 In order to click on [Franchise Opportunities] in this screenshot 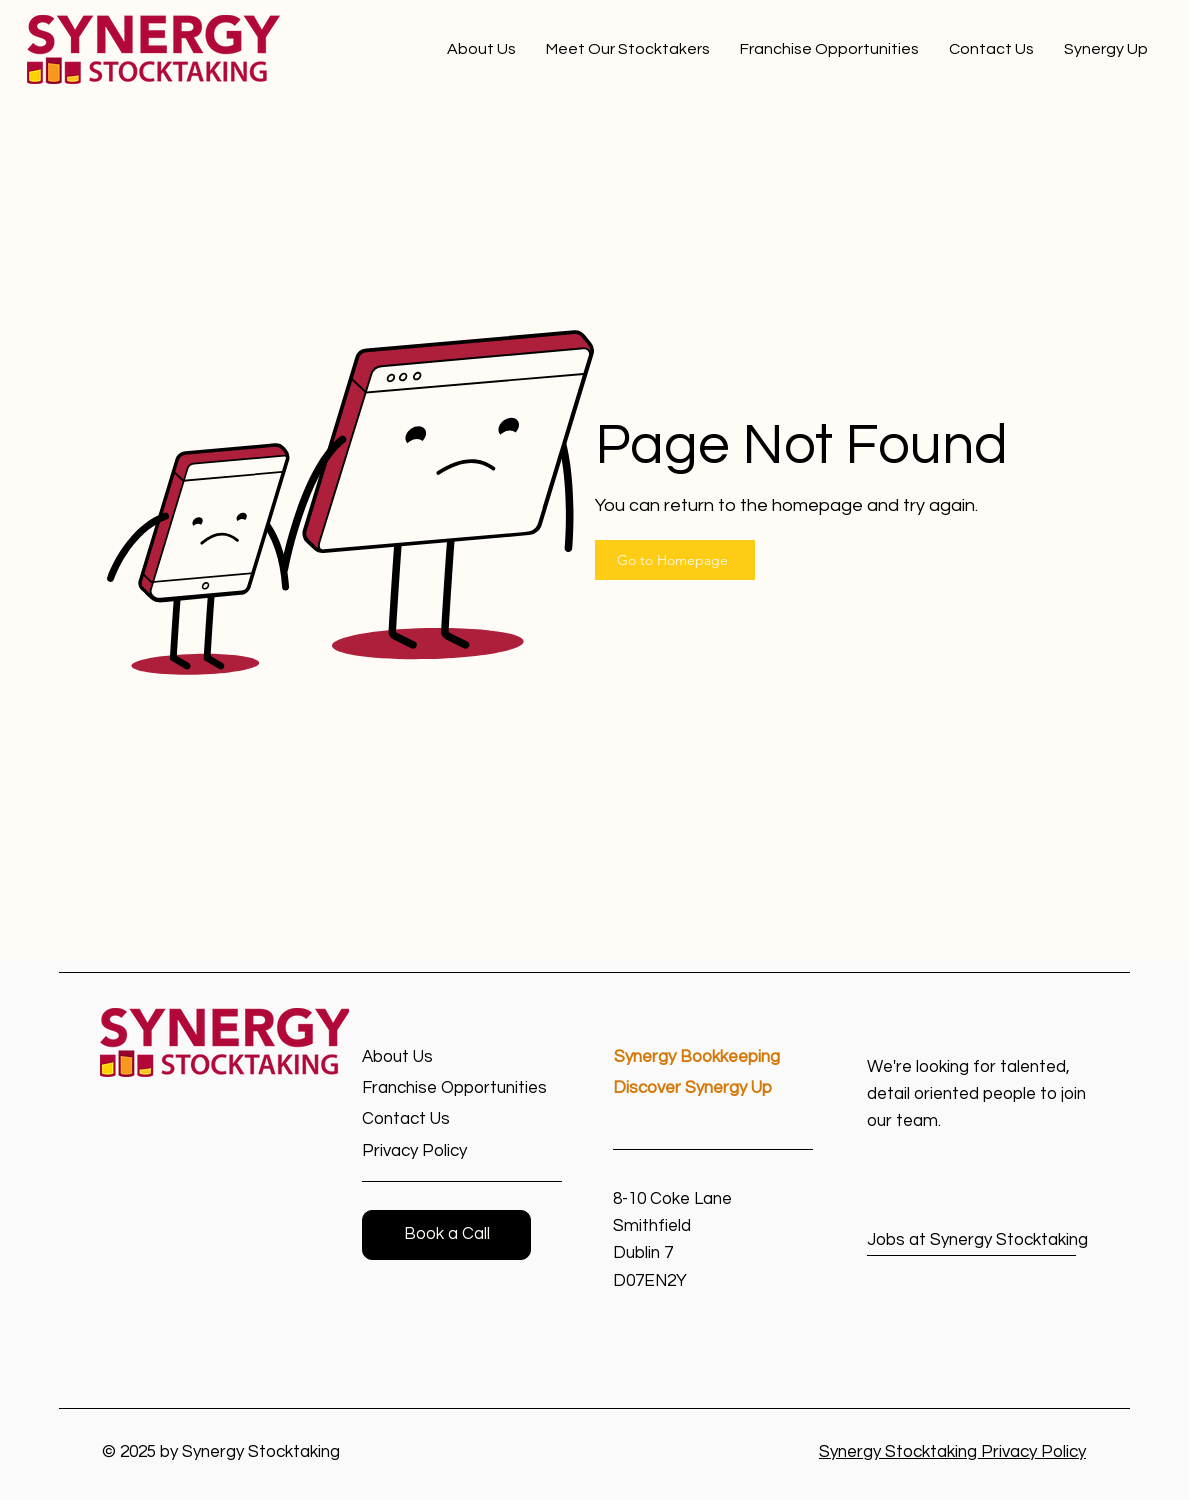, I will do `click(462, 1088)`.